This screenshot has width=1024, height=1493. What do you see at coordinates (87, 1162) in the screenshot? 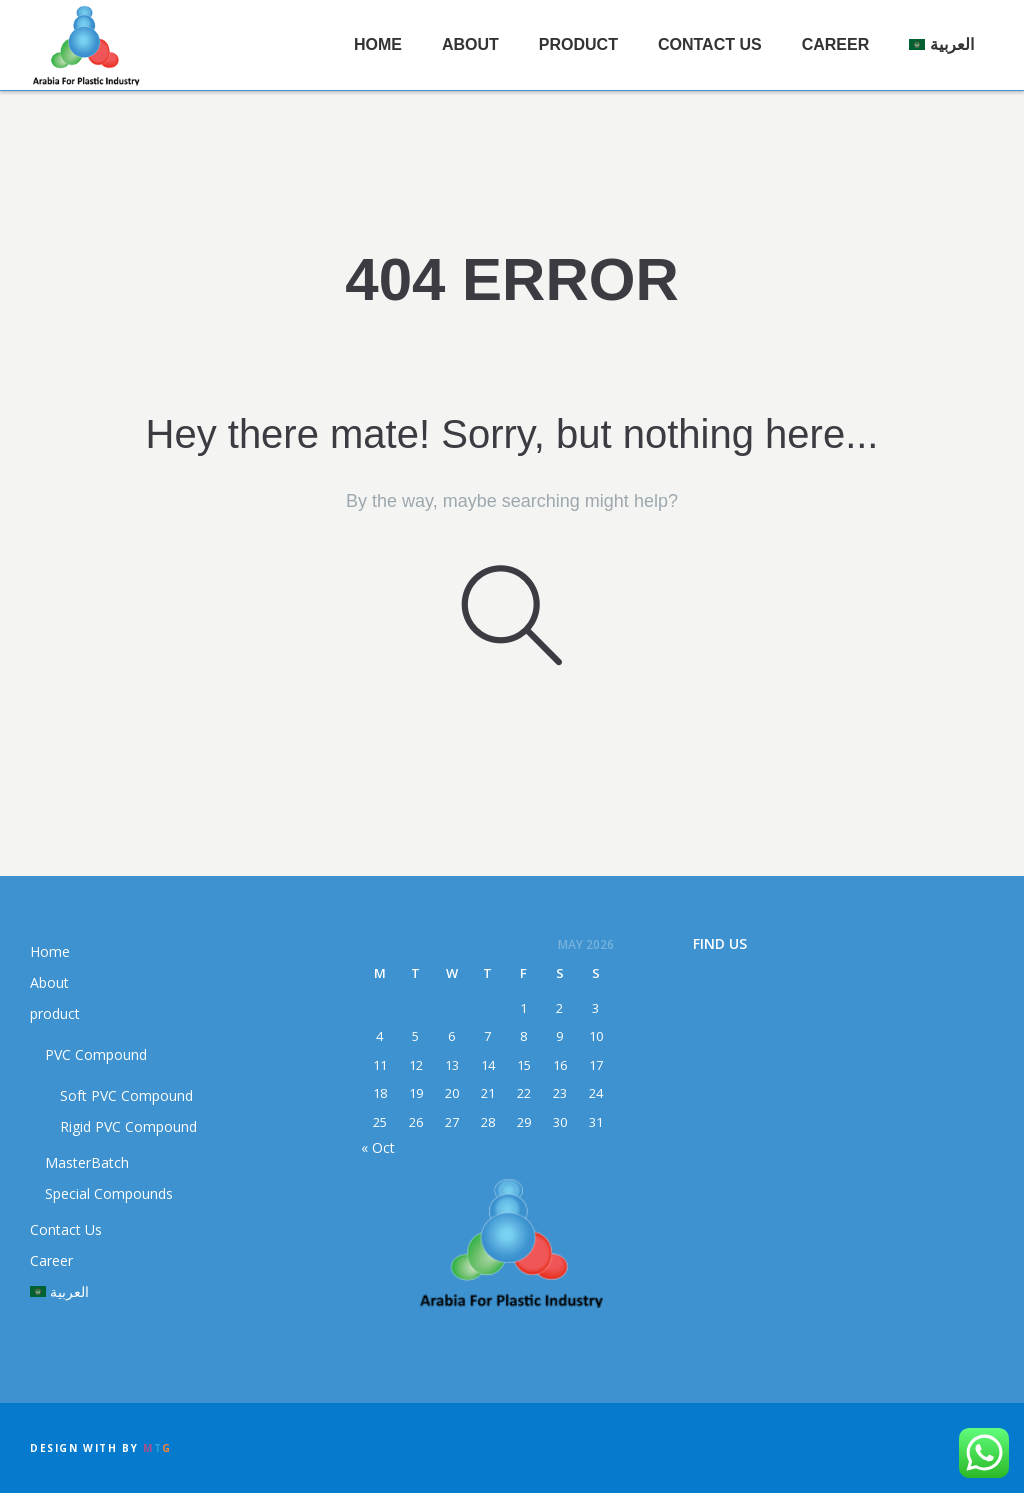
I see `MasterBatch` at bounding box center [87, 1162].